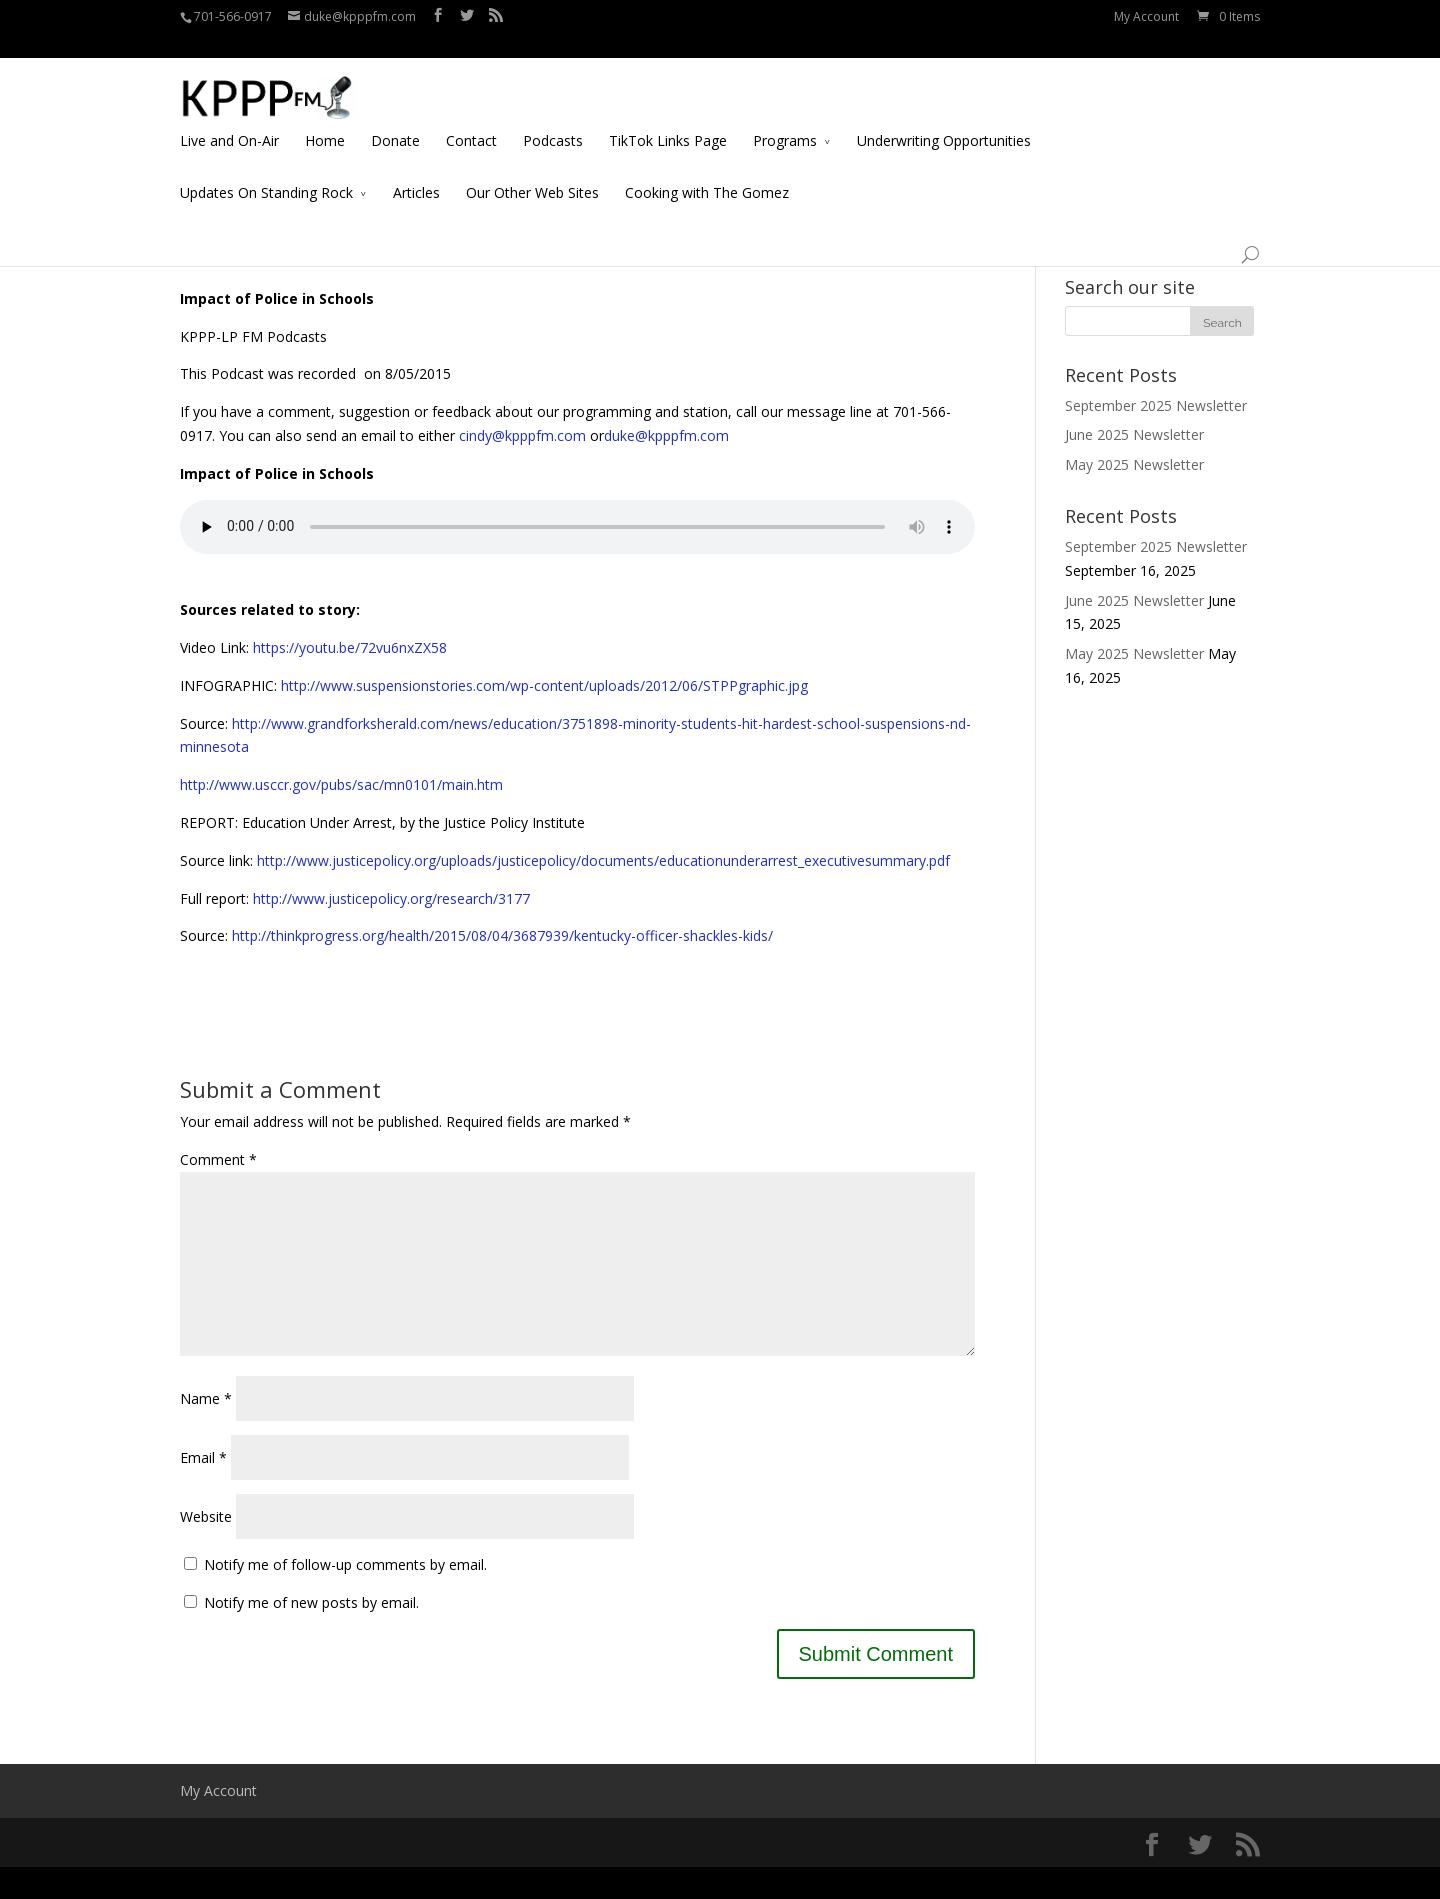  I want to click on Podcasts, so click(553, 116).